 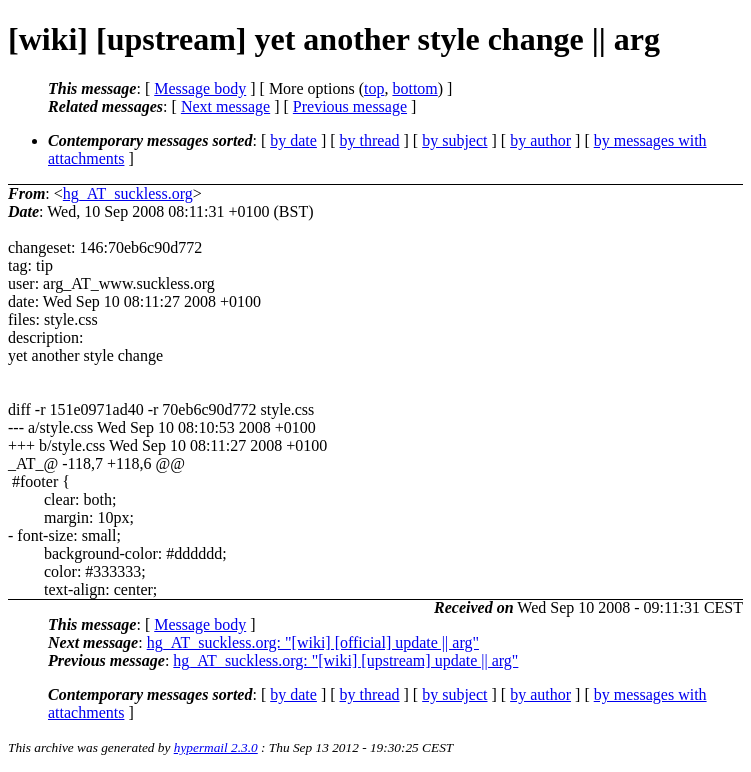 What do you see at coordinates (370, 140) in the screenshot?
I see `by thread` at bounding box center [370, 140].